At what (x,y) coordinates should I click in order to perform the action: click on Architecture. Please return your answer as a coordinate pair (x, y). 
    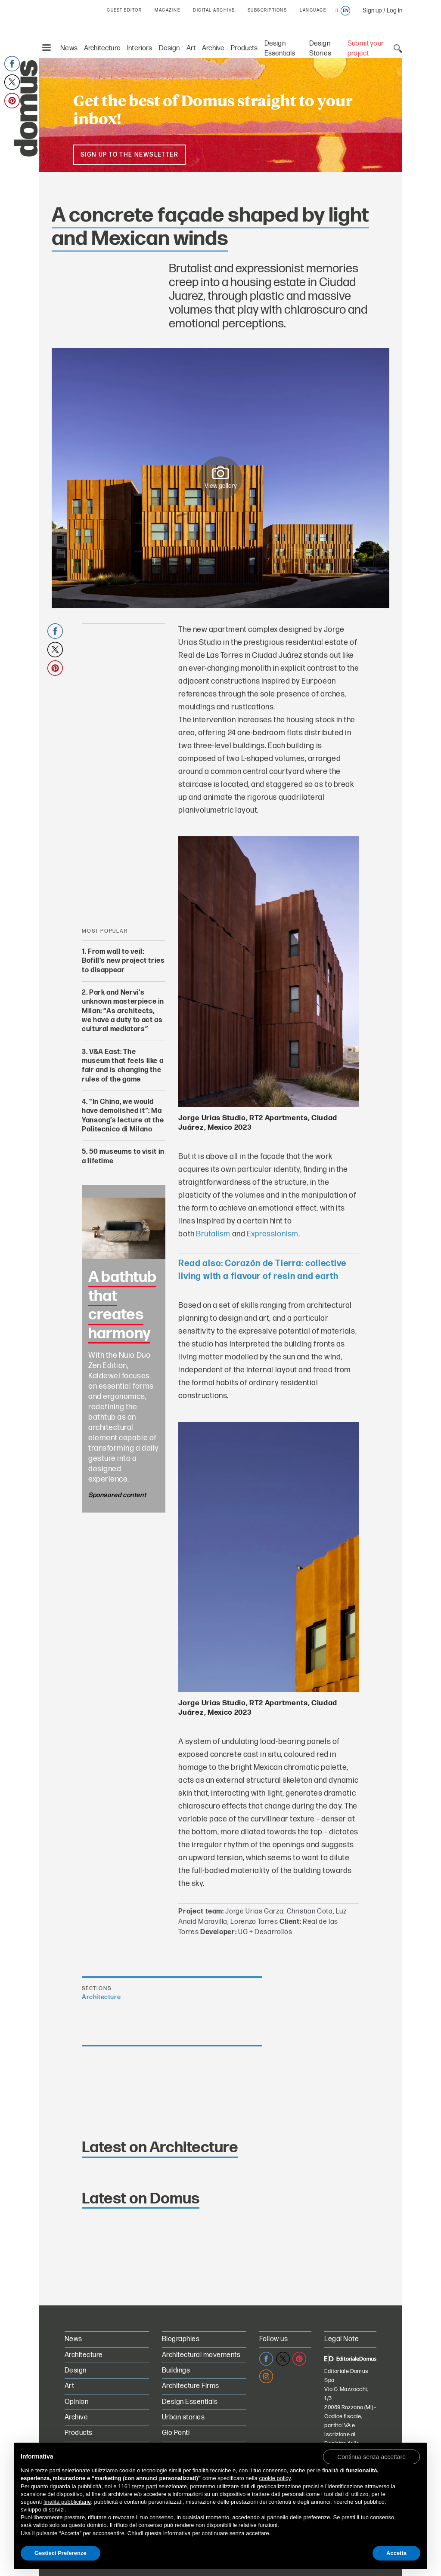
    Looking at the image, I should click on (102, 48).